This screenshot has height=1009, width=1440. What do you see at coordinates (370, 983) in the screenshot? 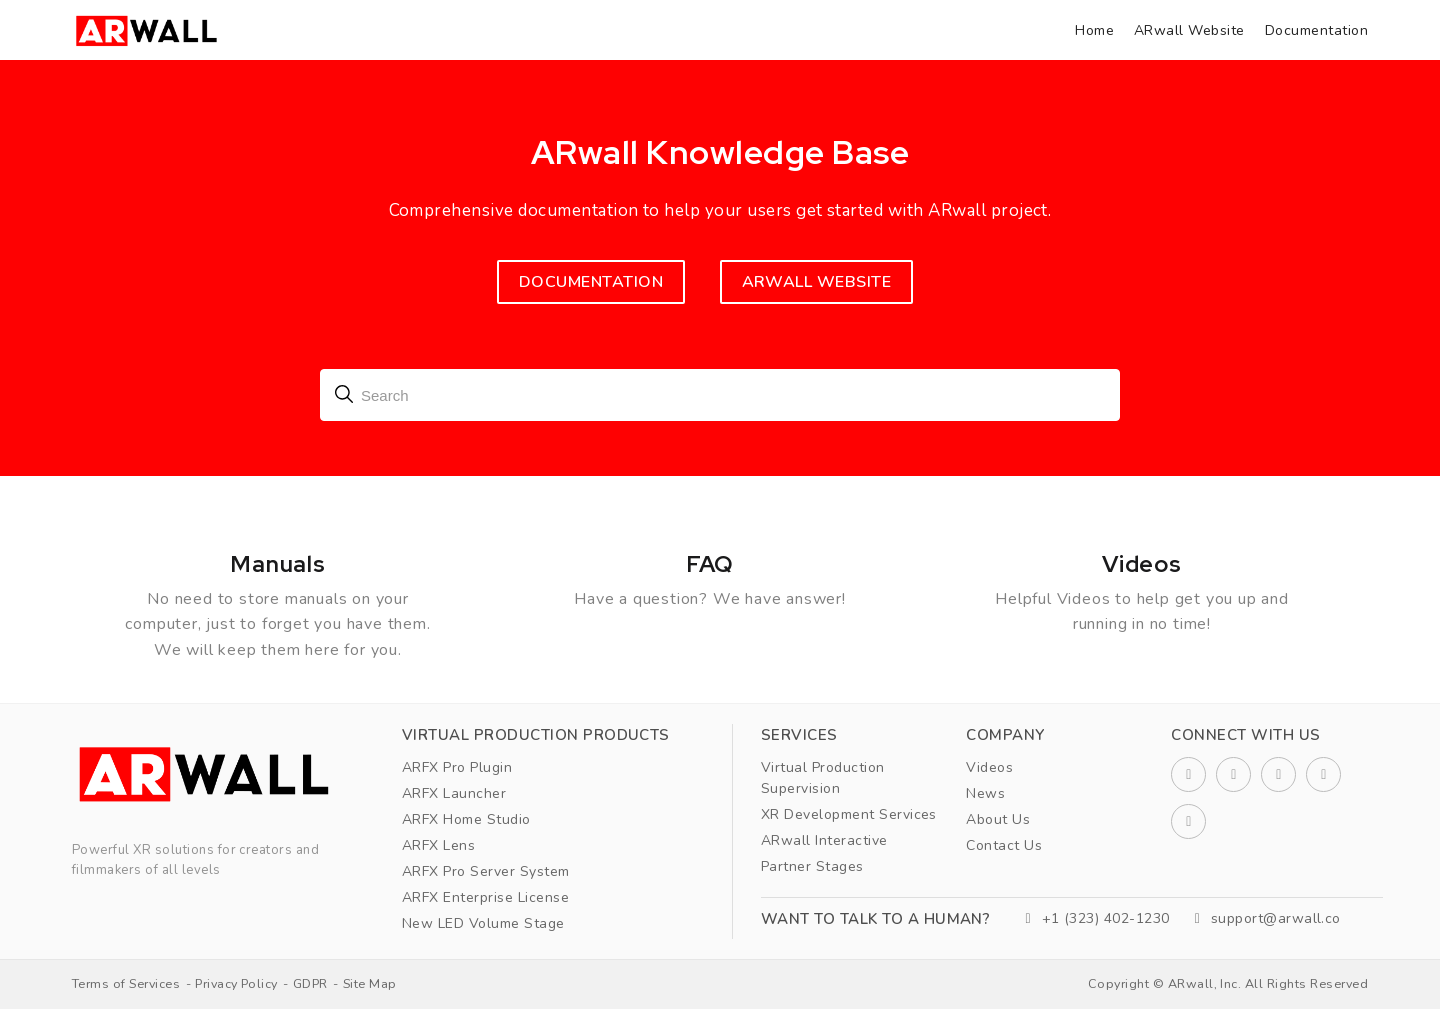
I see `Site Map` at bounding box center [370, 983].